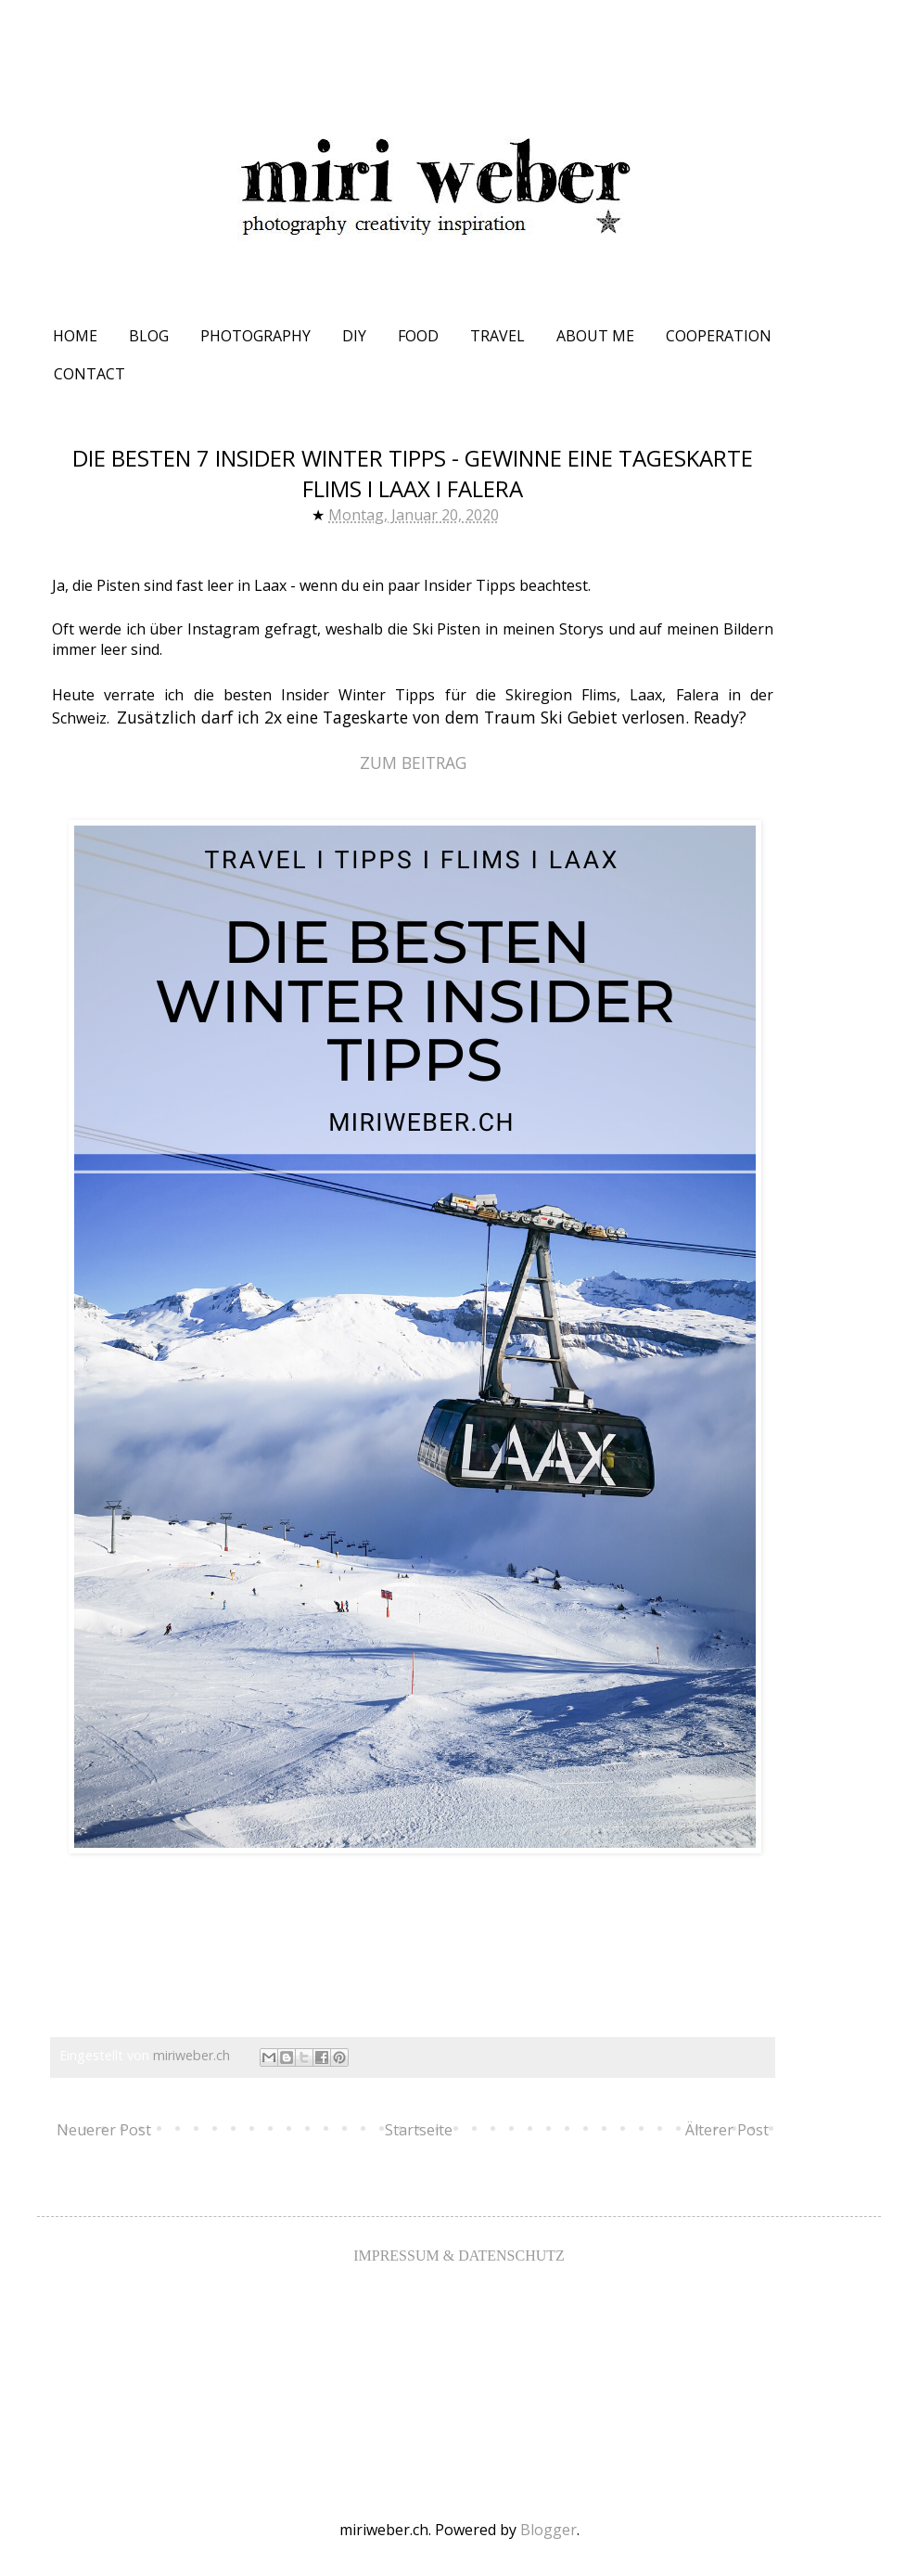 The height and width of the screenshot is (2576, 918). What do you see at coordinates (718, 336) in the screenshot?
I see `COOPERATION` at bounding box center [718, 336].